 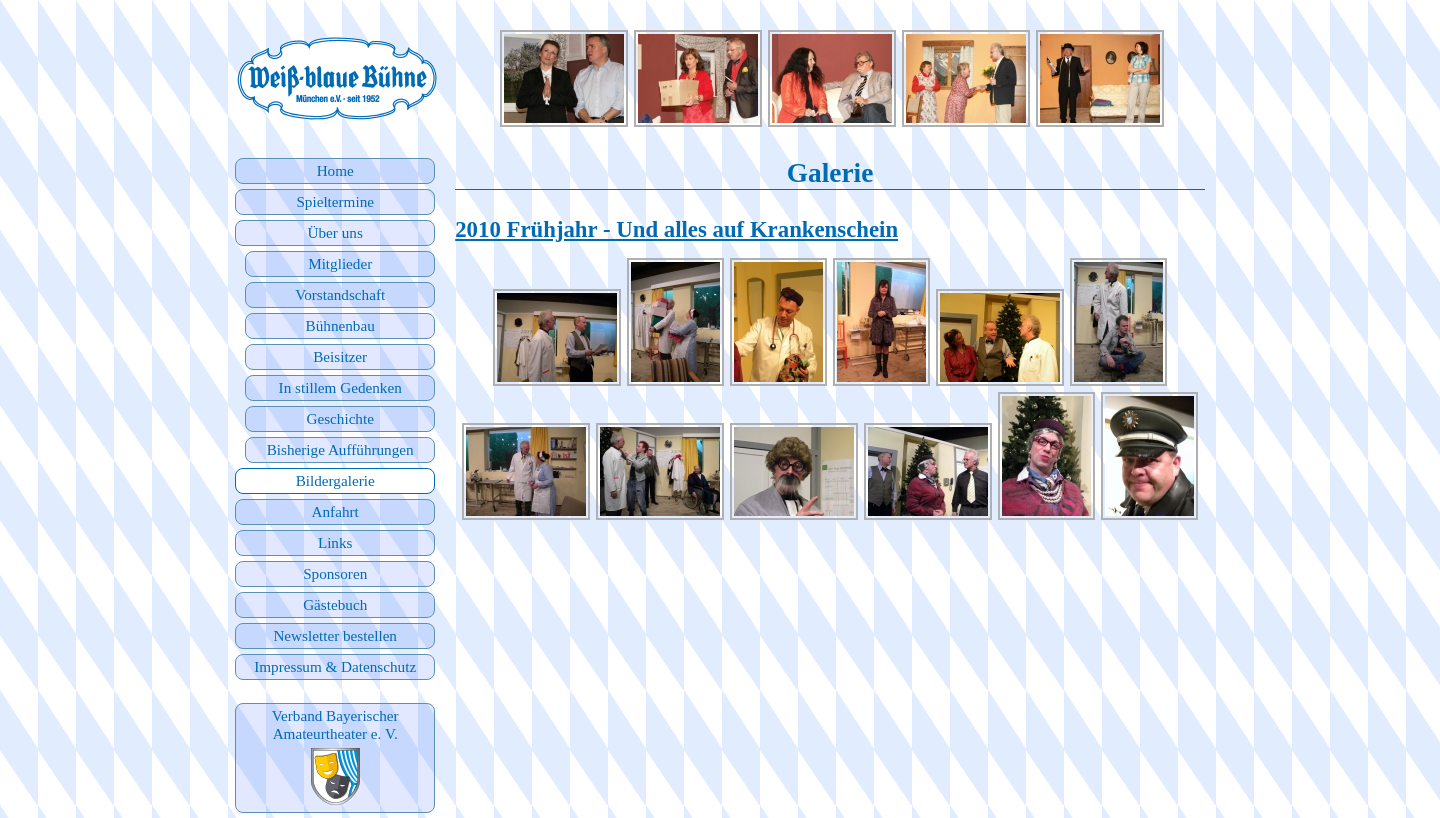 I want to click on Beisitzer, so click(x=340, y=356).